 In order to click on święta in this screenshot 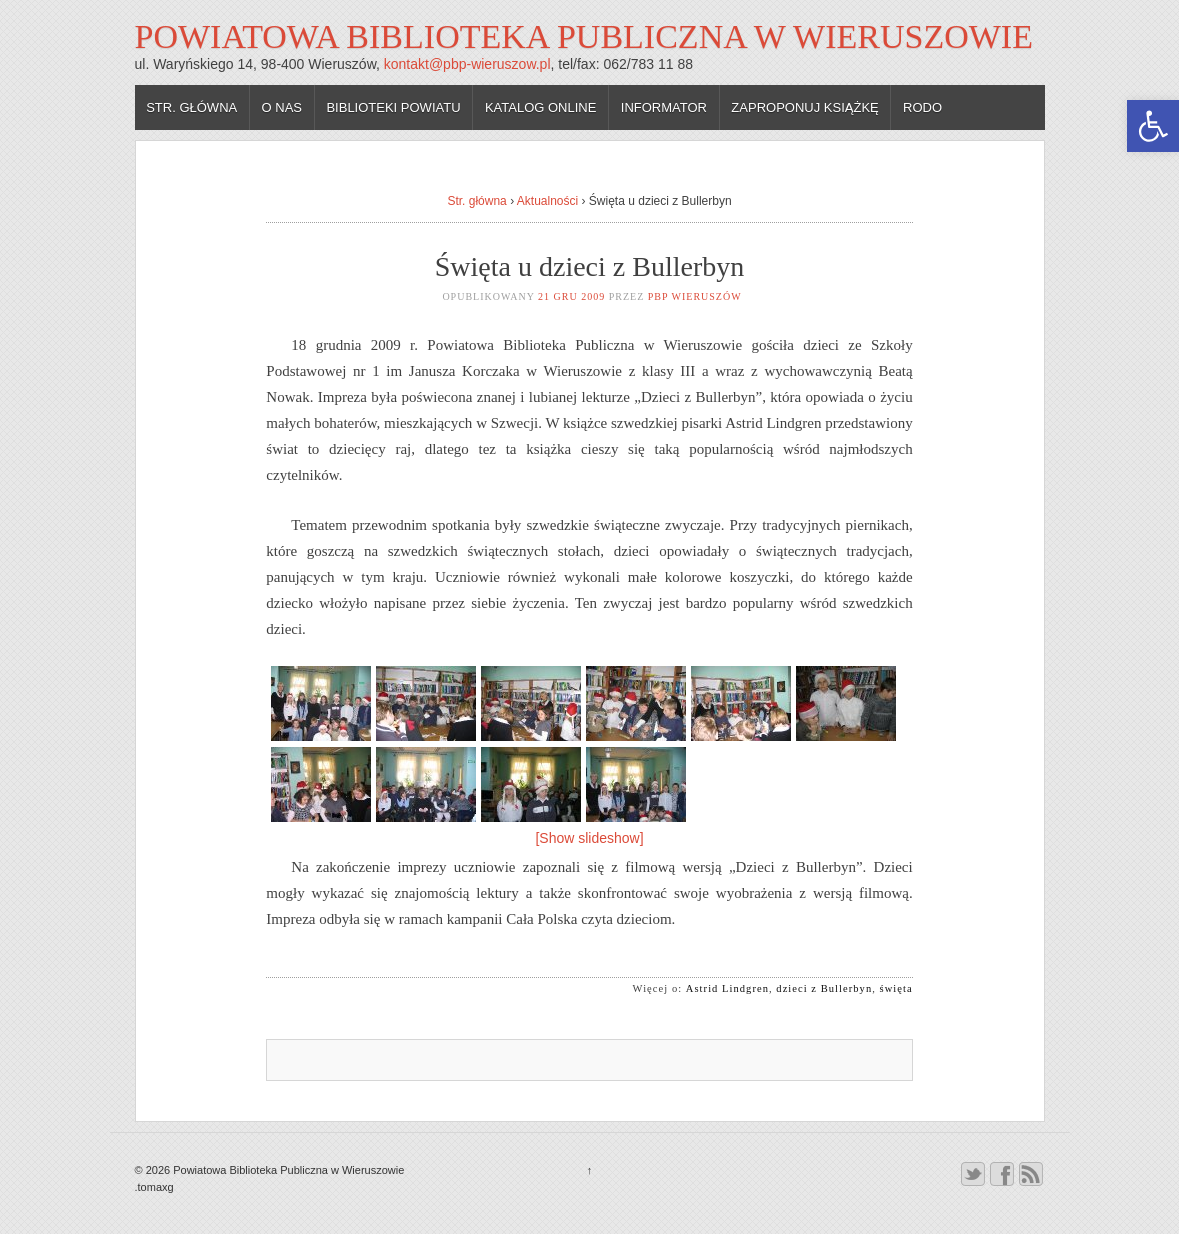, I will do `click(896, 988)`.